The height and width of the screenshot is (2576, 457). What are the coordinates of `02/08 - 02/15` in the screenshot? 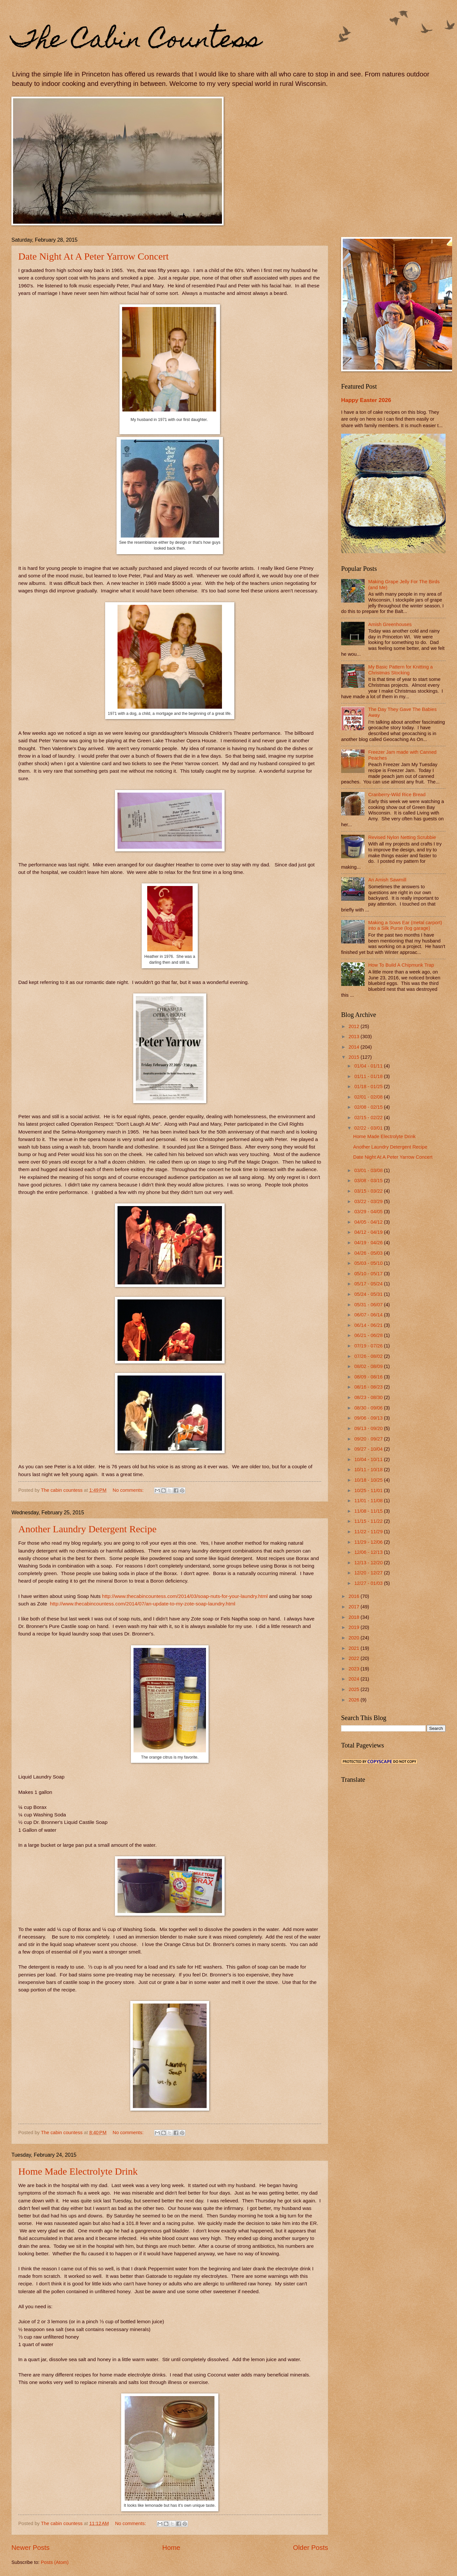 It's located at (369, 1107).